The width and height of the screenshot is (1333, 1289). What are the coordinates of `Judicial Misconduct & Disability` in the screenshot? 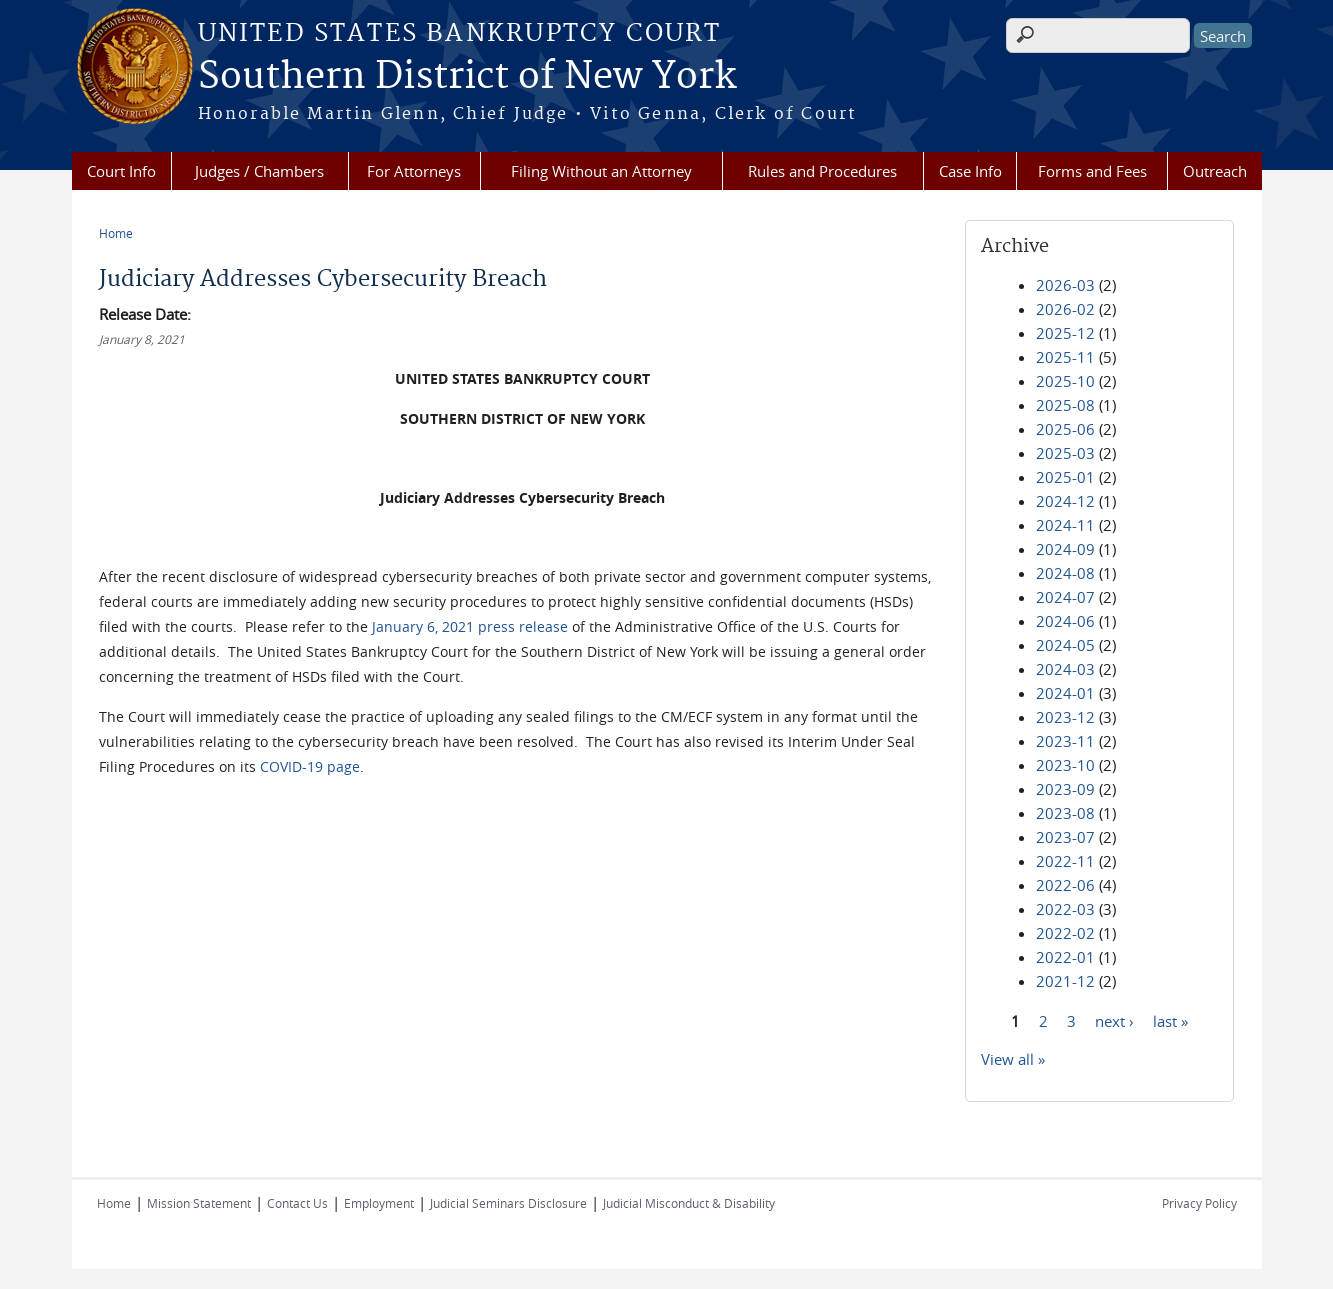 It's located at (689, 1203).